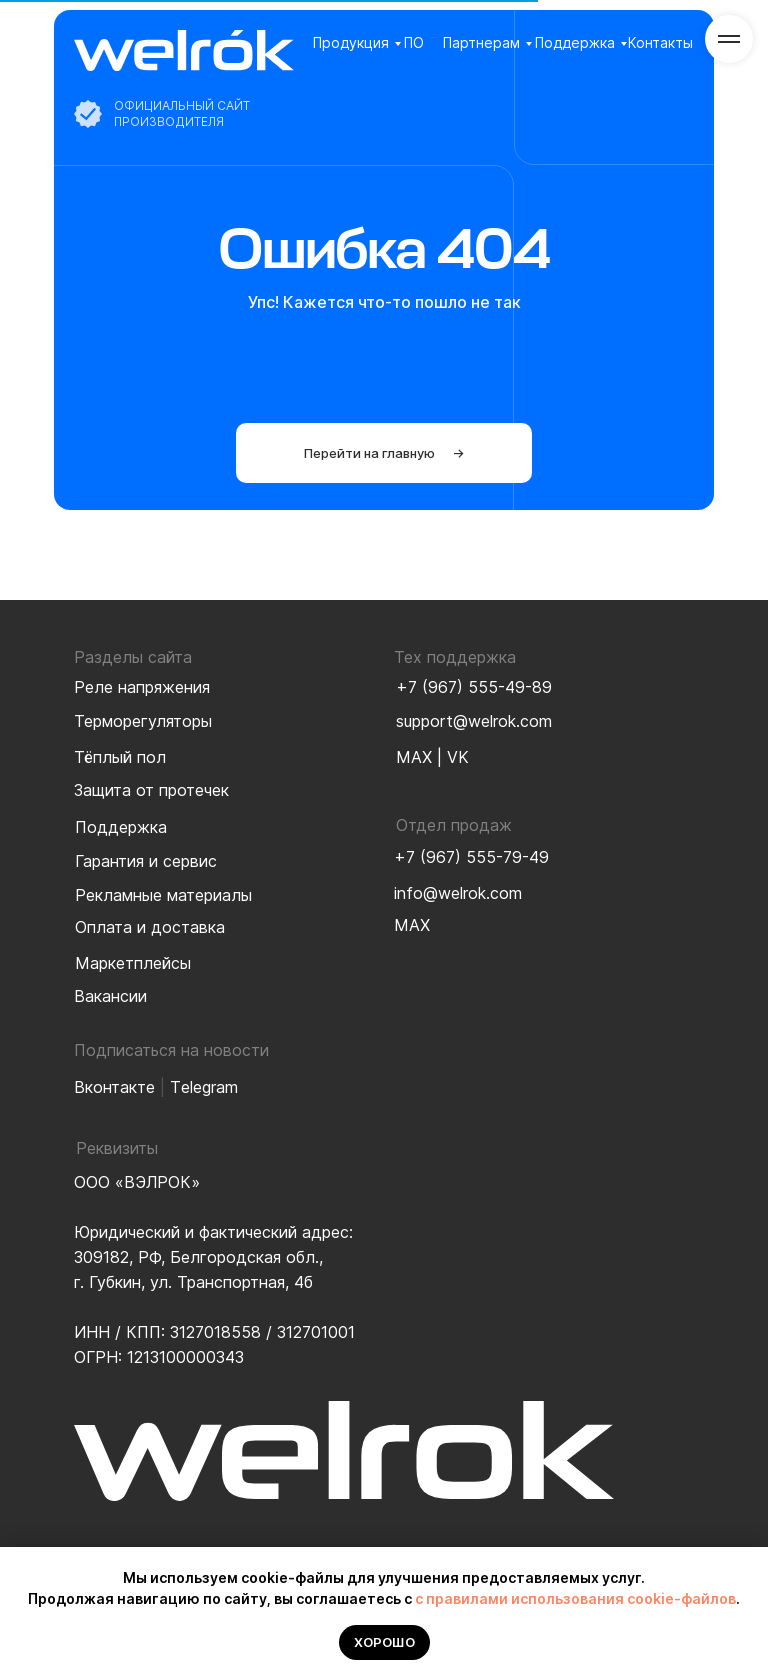  I want to click on Вконтакте, so click(114, 1087).